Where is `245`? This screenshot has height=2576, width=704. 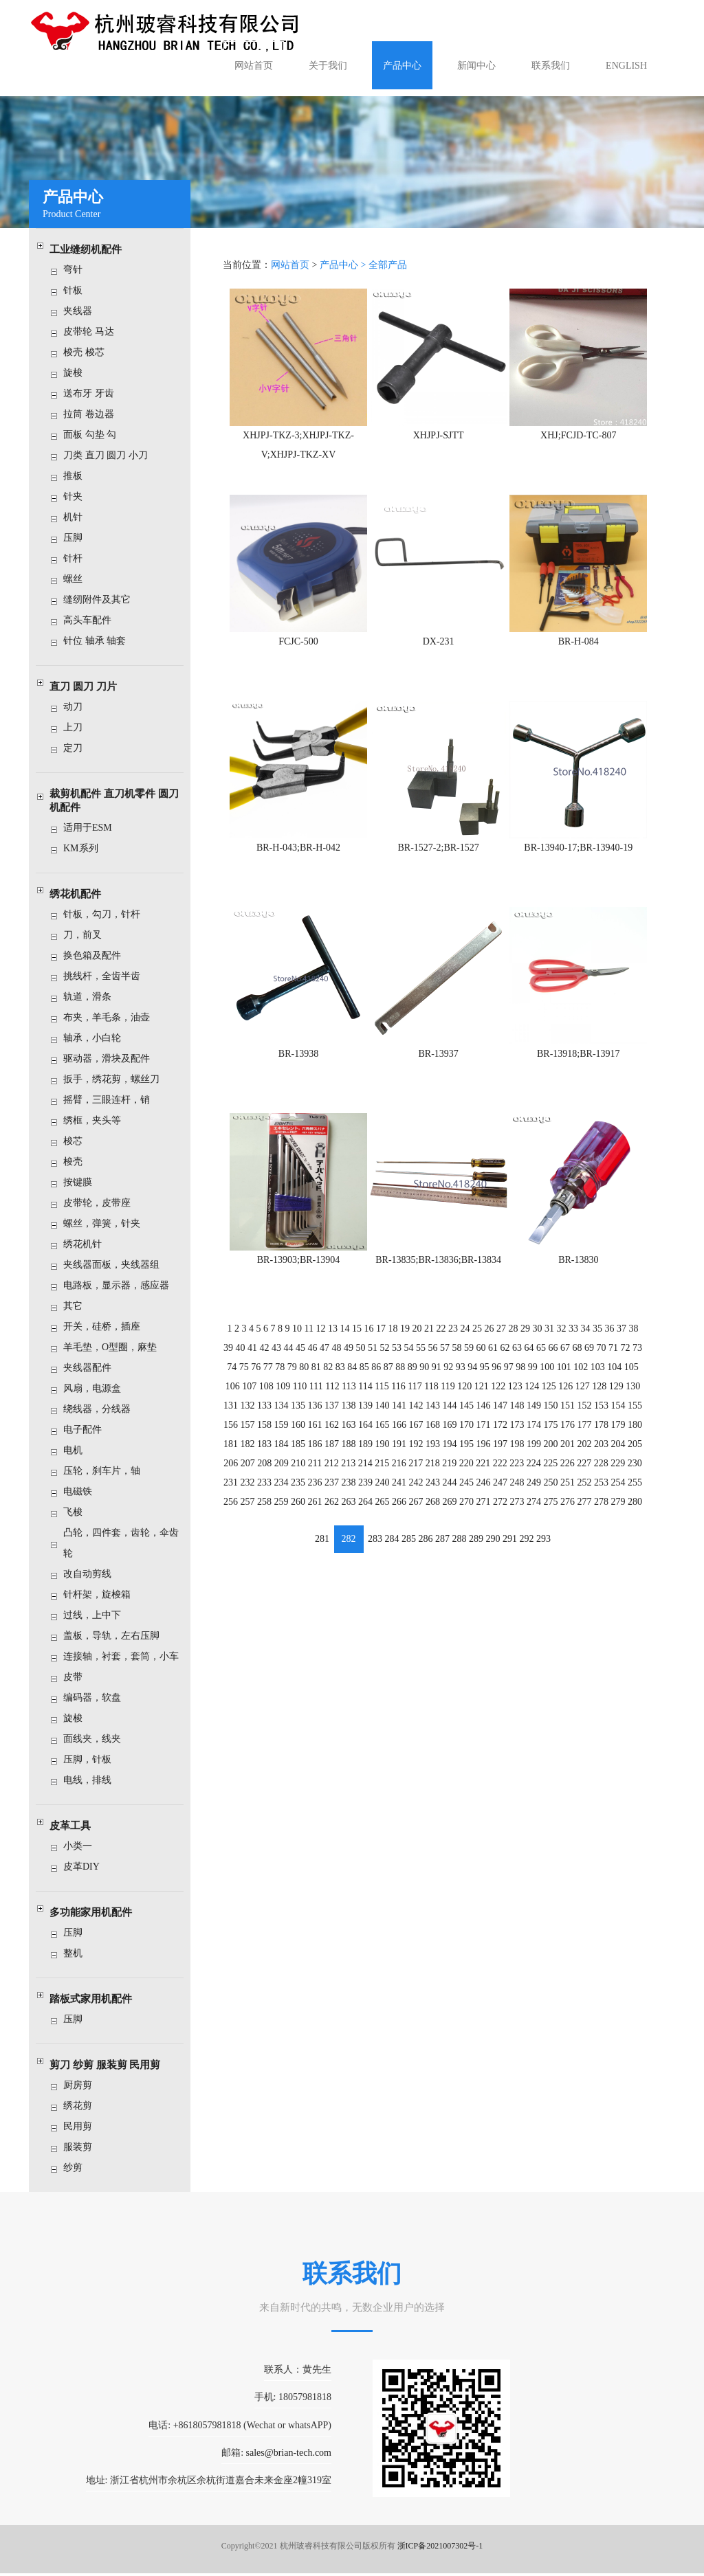 245 is located at coordinates (466, 1473).